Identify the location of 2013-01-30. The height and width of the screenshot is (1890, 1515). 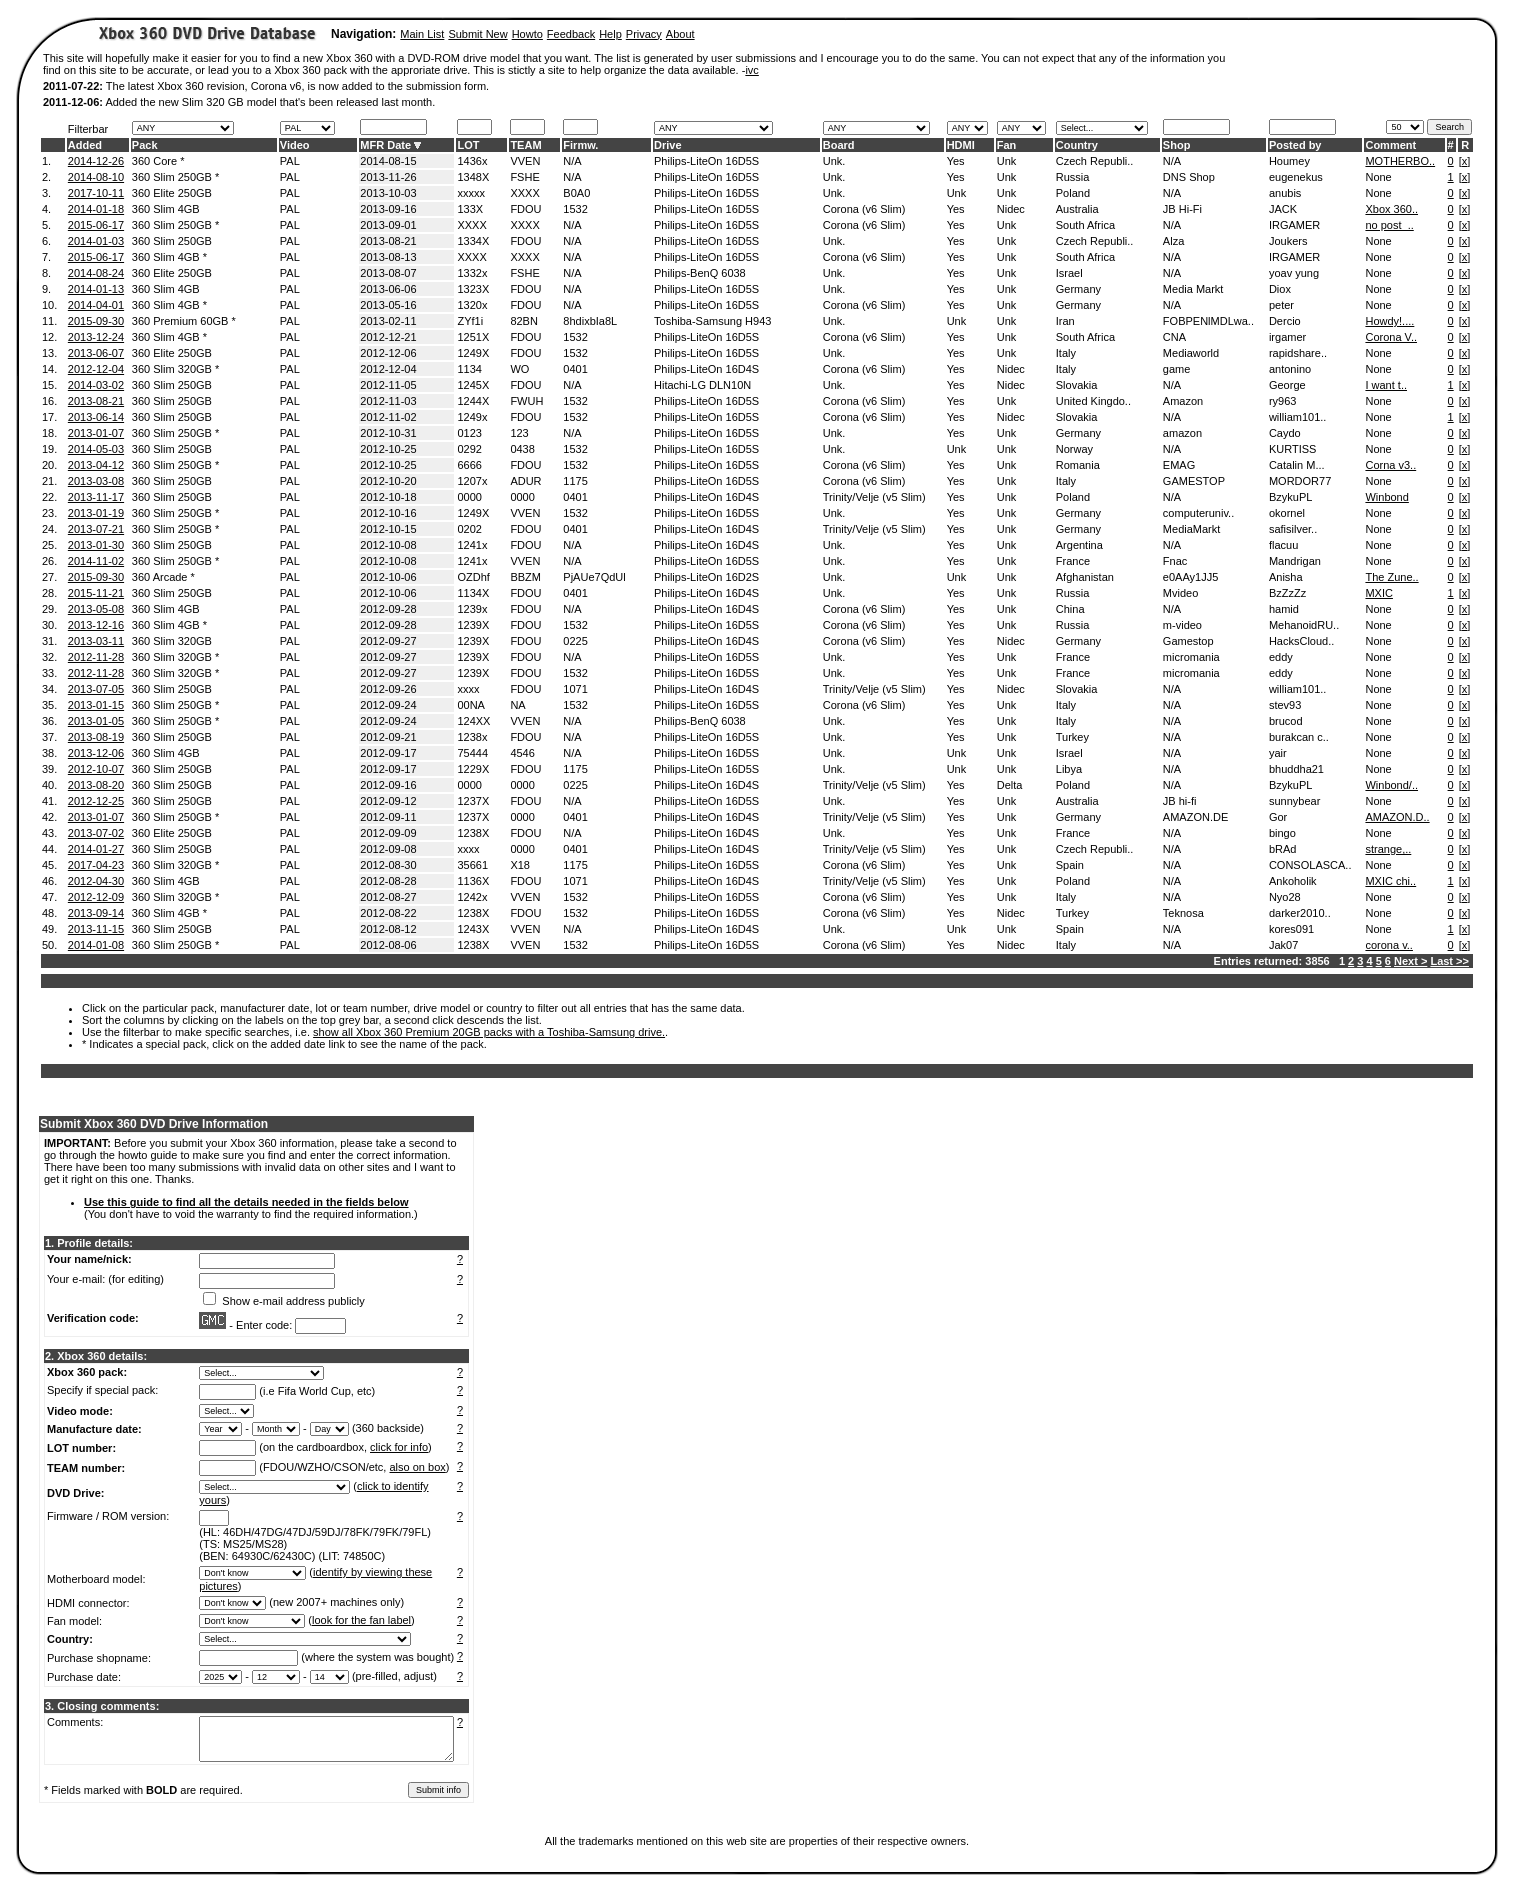
(96, 545).